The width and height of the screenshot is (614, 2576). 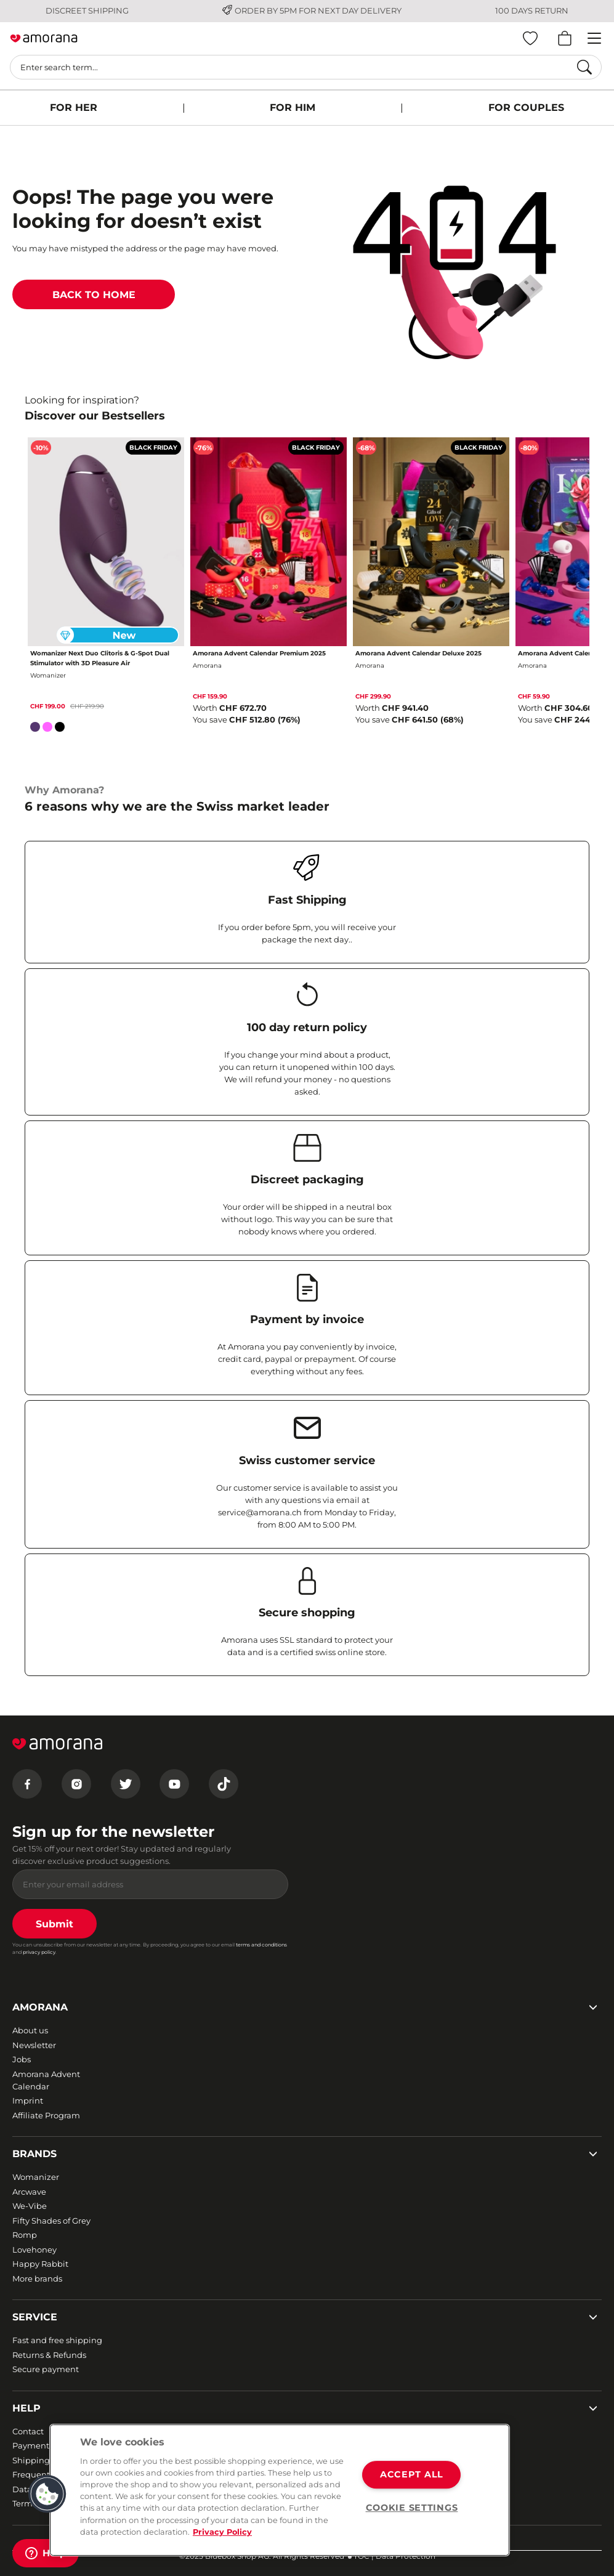 I want to click on Happy Rabbit, so click(x=40, y=2264).